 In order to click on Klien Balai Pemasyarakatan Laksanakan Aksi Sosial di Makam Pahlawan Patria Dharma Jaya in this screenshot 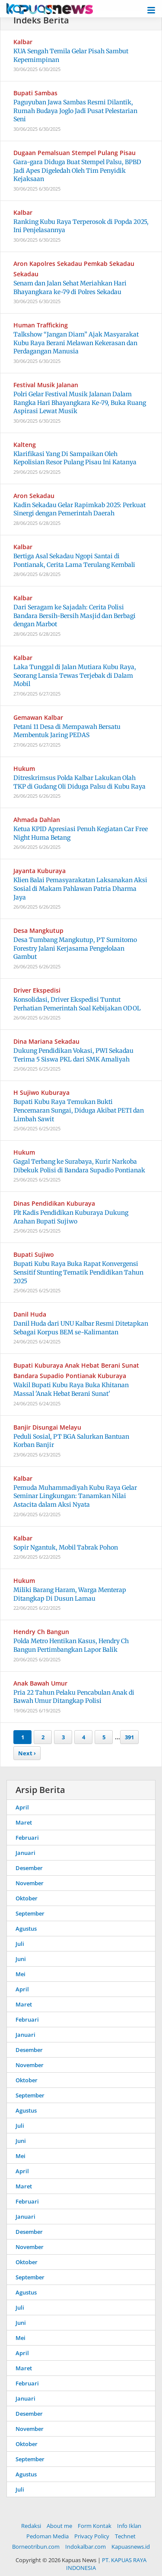, I will do `click(80, 888)`.